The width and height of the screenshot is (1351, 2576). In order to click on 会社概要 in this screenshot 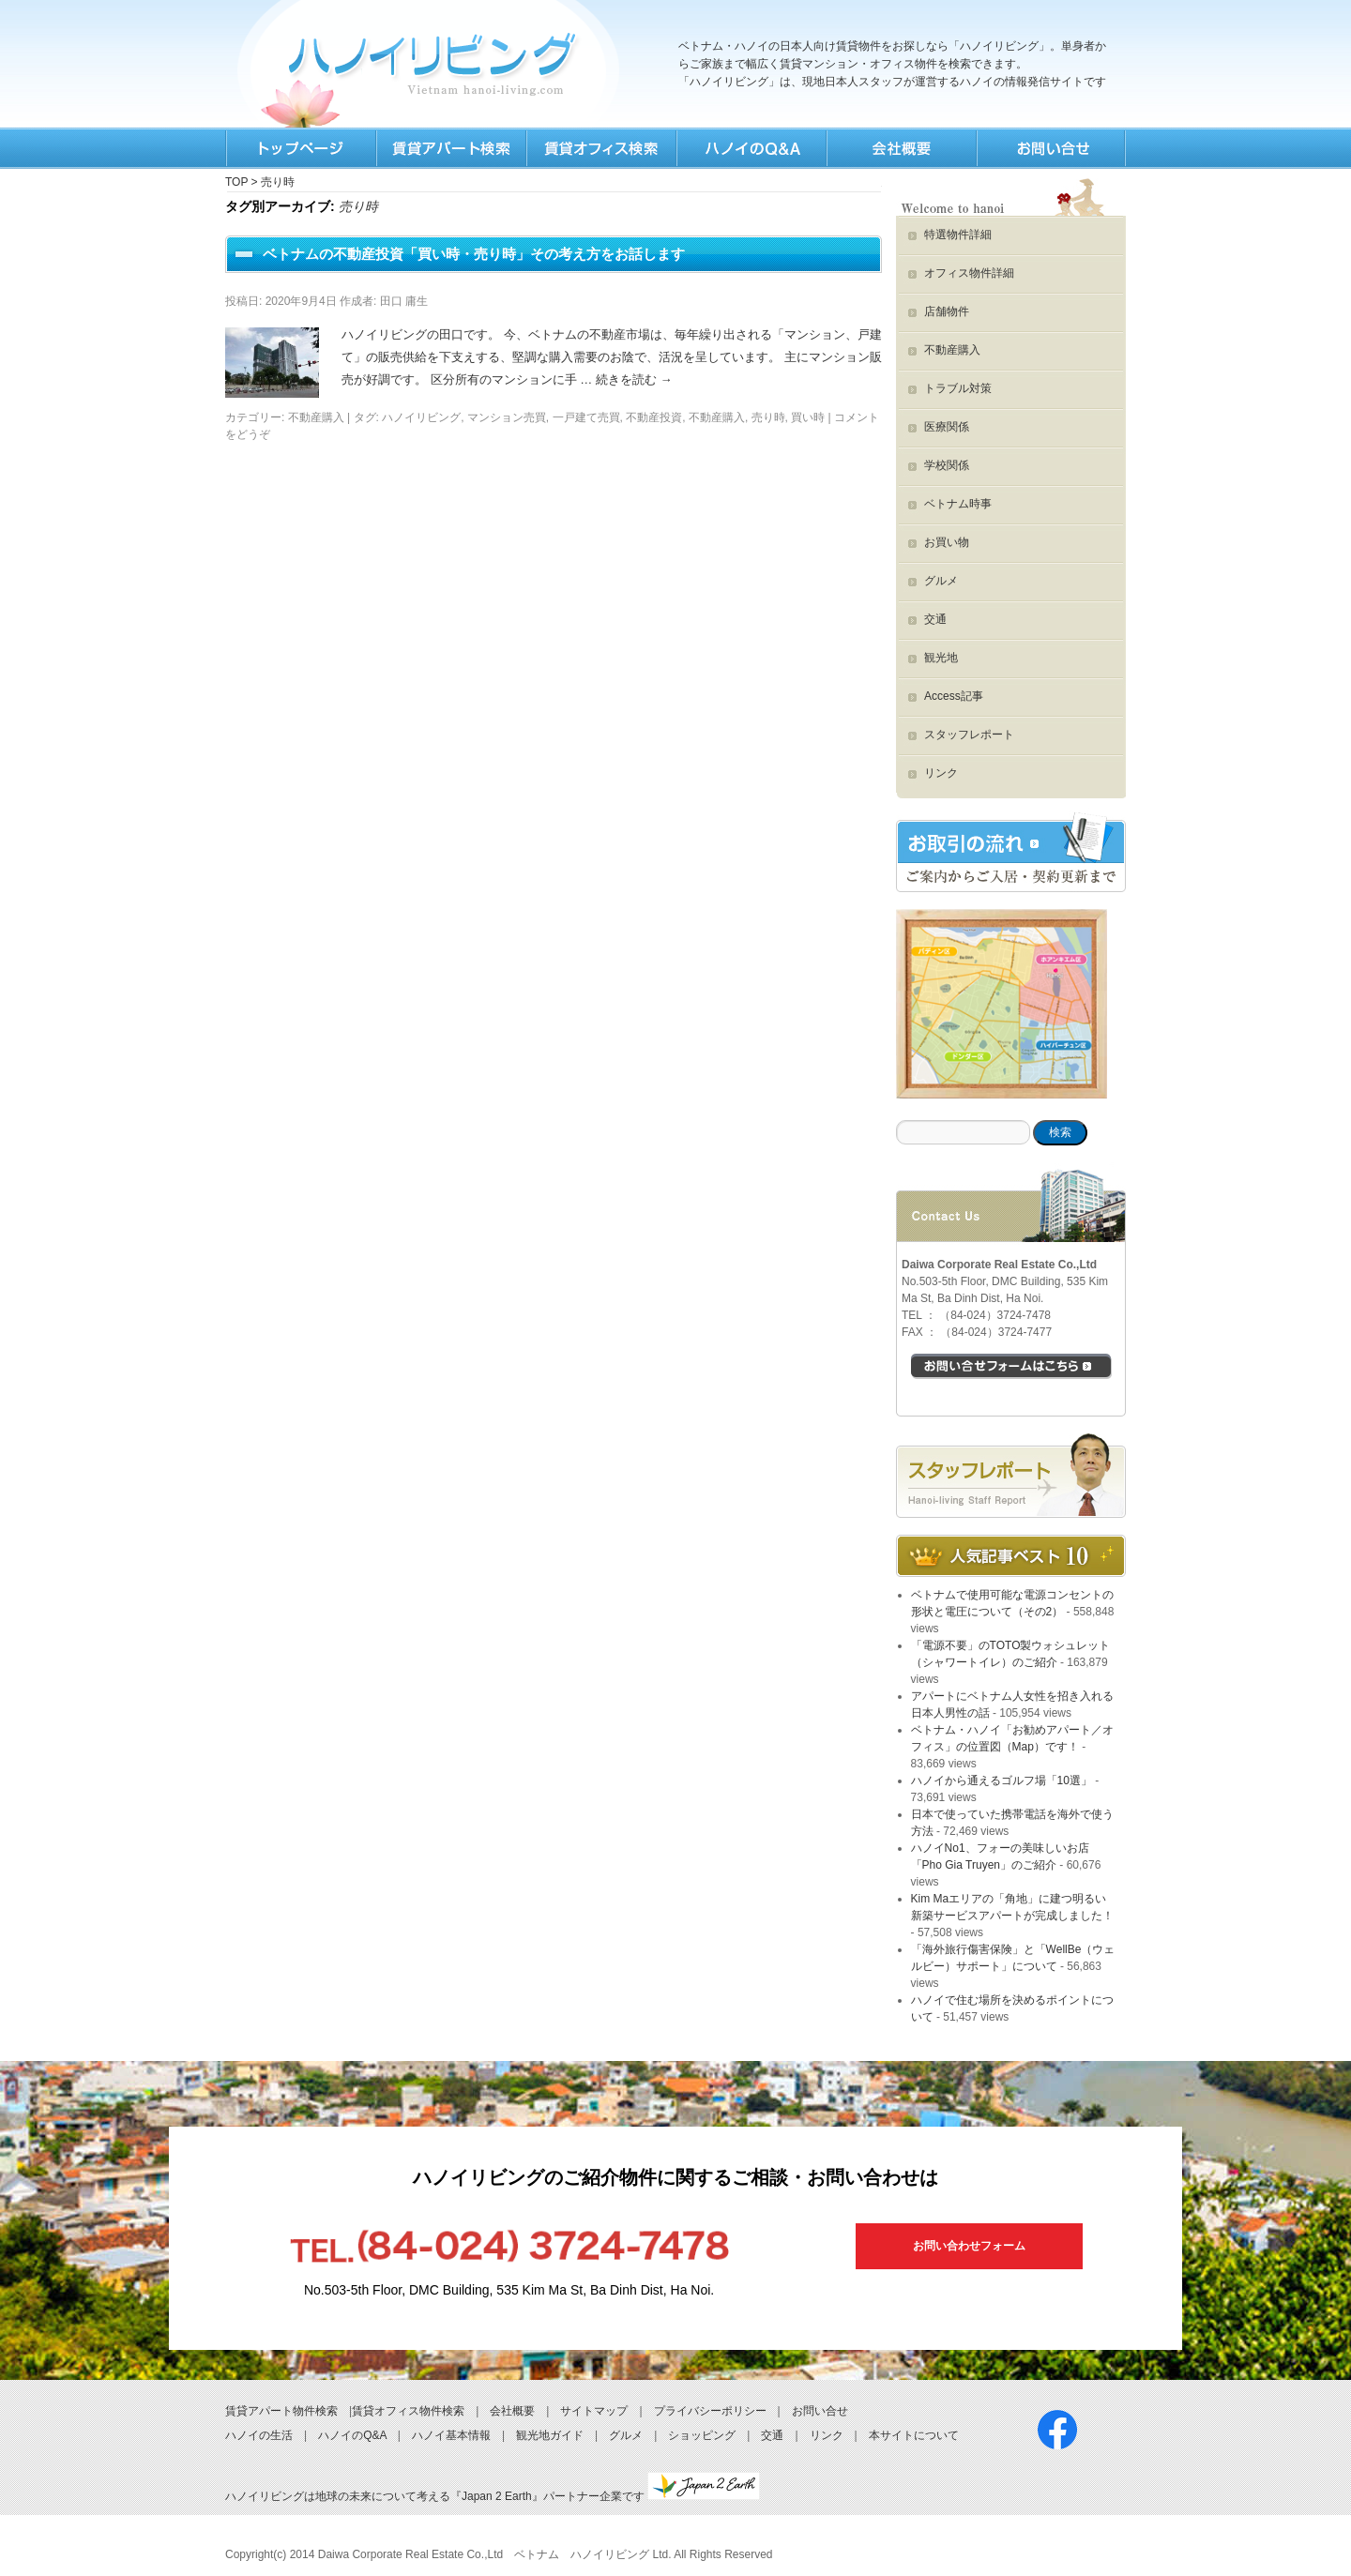, I will do `click(512, 2410)`.